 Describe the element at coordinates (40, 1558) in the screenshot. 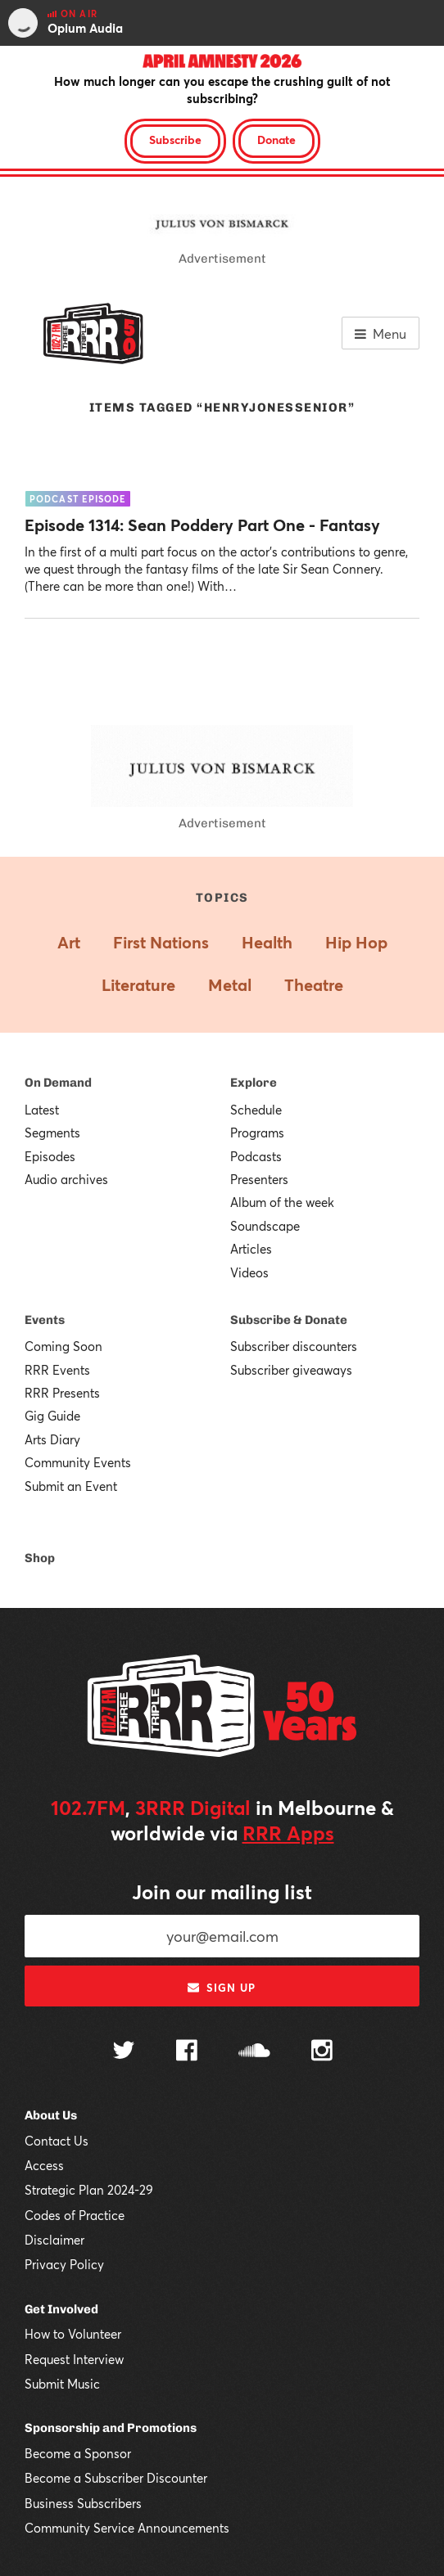

I see `Shop` at that location.